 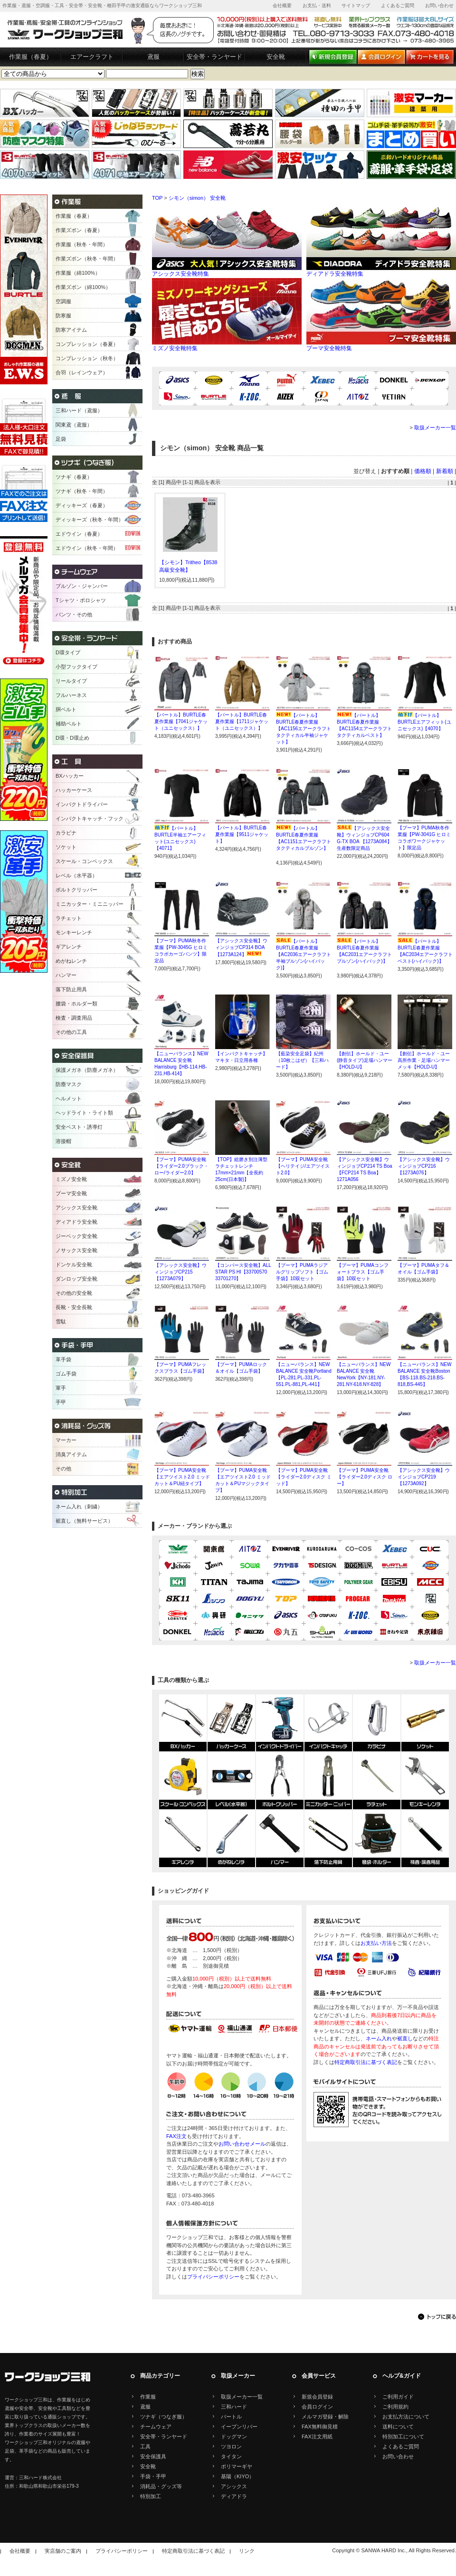 What do you see at coordinates (239, 2426) in the screenshot?
I see `イーブンリバー` at bounding box center [239, 2426].